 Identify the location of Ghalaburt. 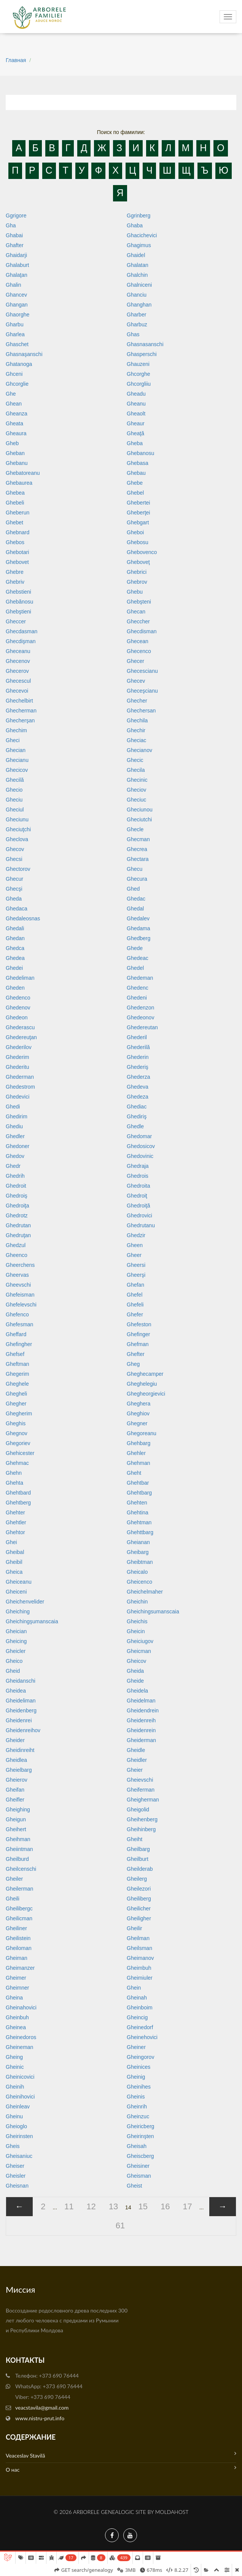
(17, 265).